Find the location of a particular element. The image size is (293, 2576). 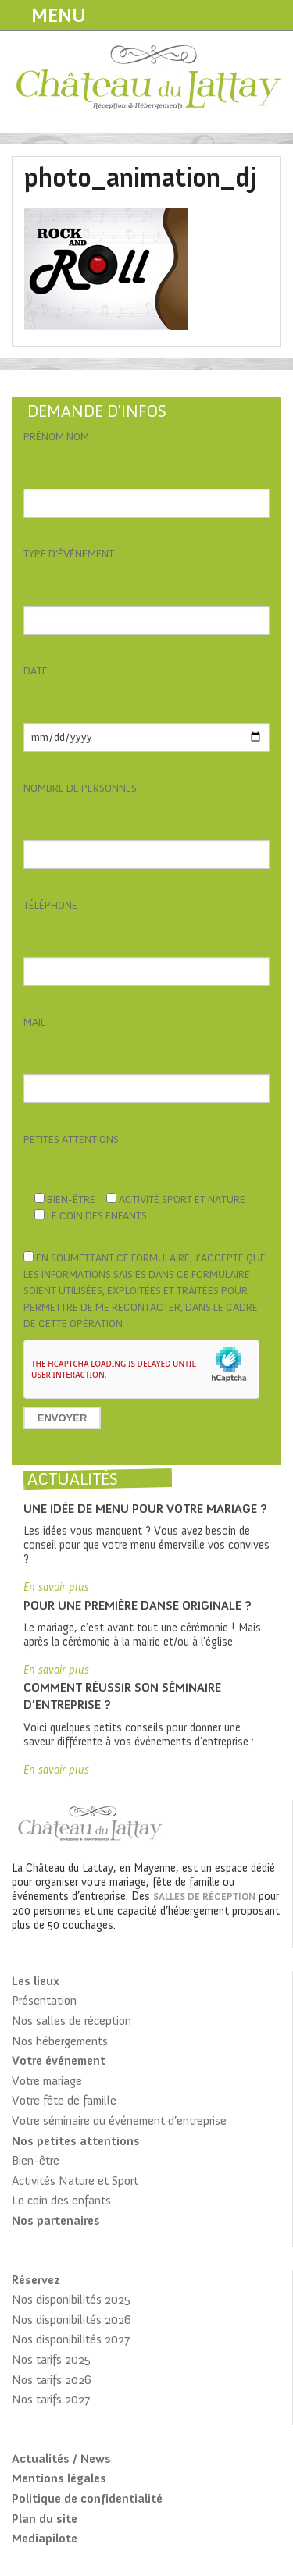

Plan du site is located at coordinates (44, 2518).